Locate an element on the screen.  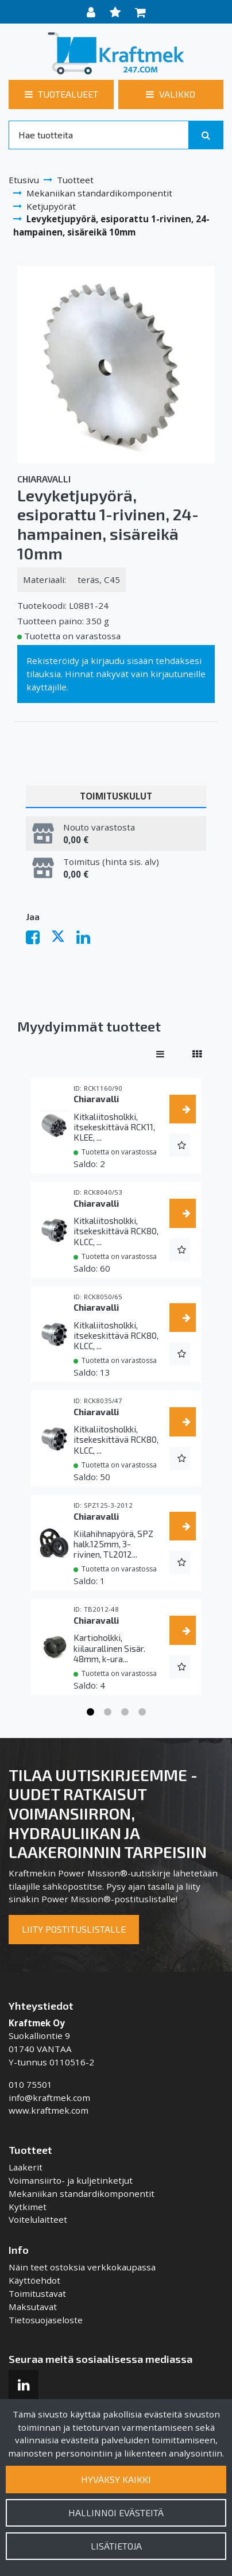
Hallinnoi evästeitä is located at coordinates (116, 2512).